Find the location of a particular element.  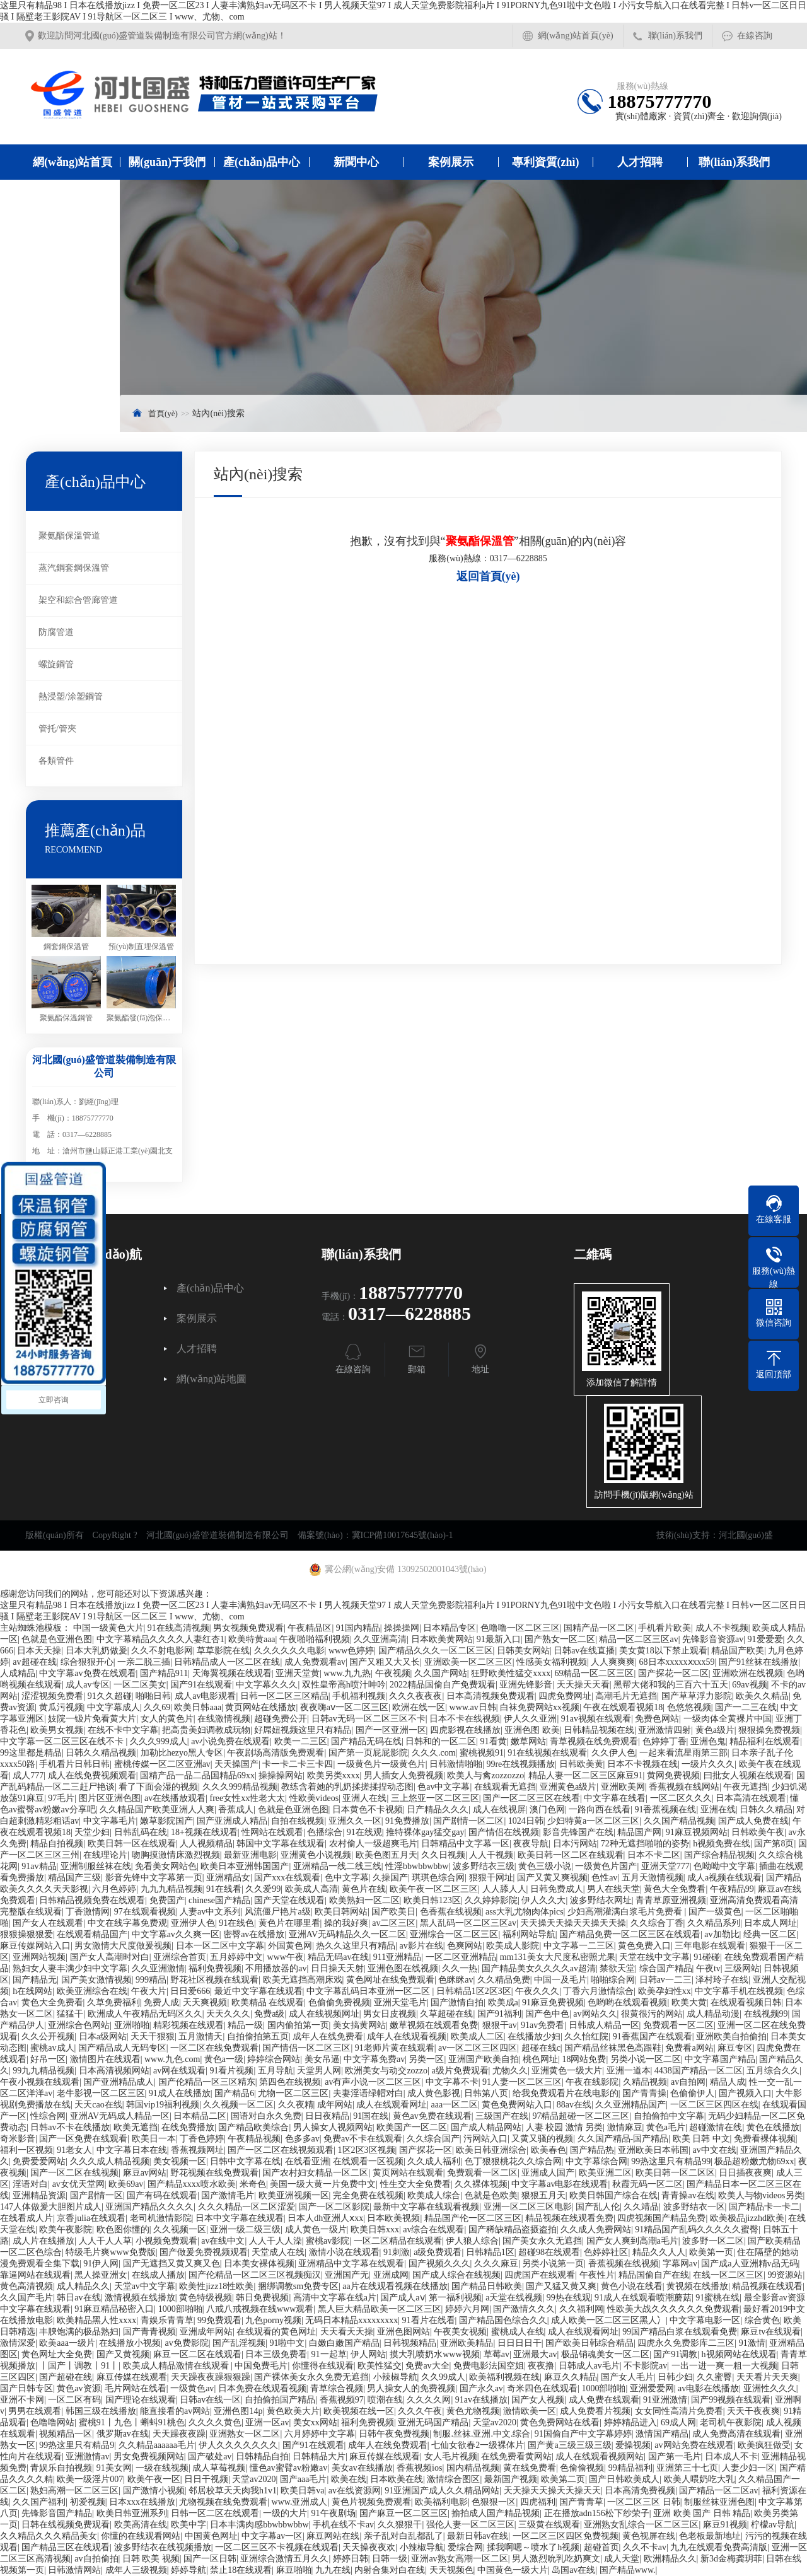

色偷偷伊人 is located at coordinates (692, 2093).